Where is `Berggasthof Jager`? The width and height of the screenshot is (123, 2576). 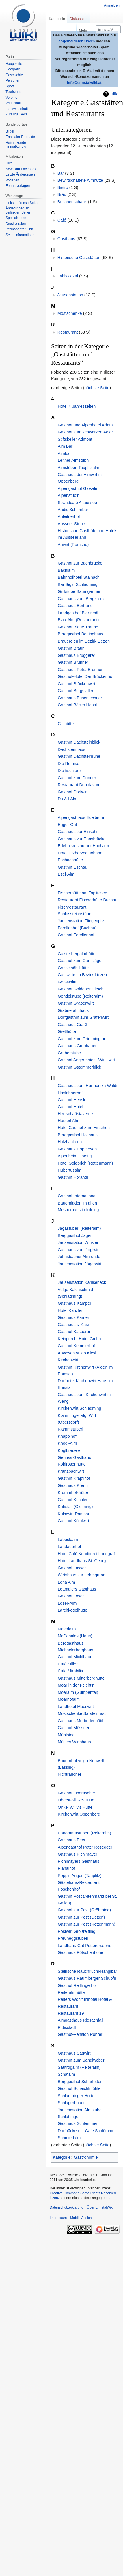
Berggasthof Jager is located at coordinates (75, 1235).